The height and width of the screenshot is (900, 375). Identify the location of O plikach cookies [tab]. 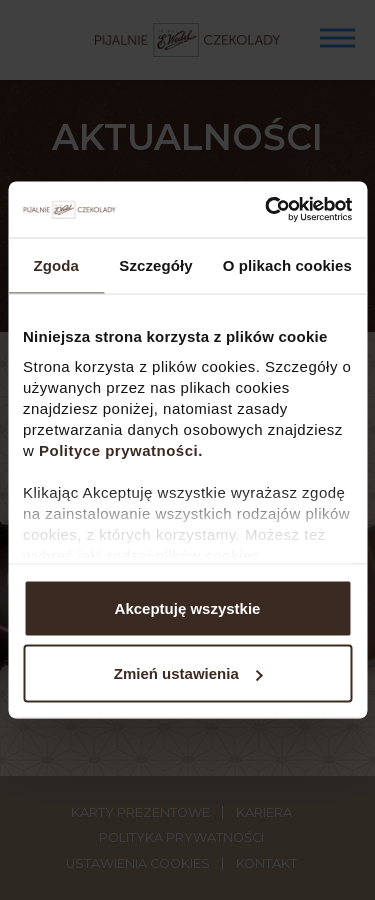
(287, 264).